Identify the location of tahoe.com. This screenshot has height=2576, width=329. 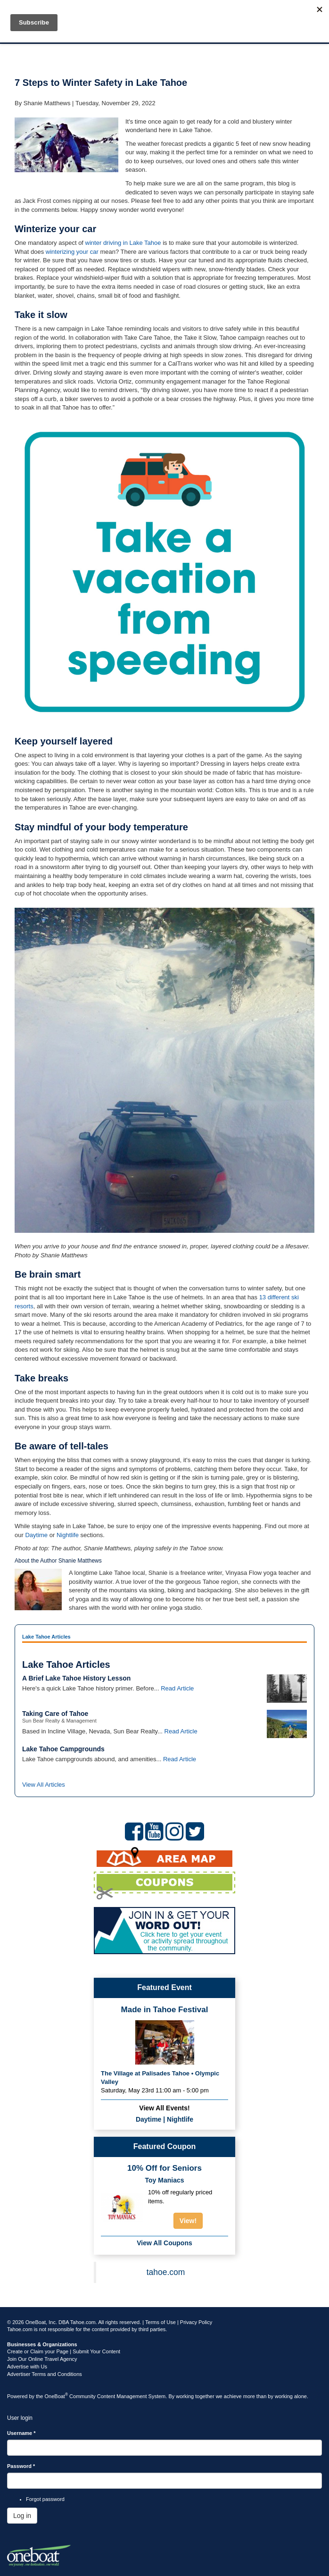
(166, 2272).